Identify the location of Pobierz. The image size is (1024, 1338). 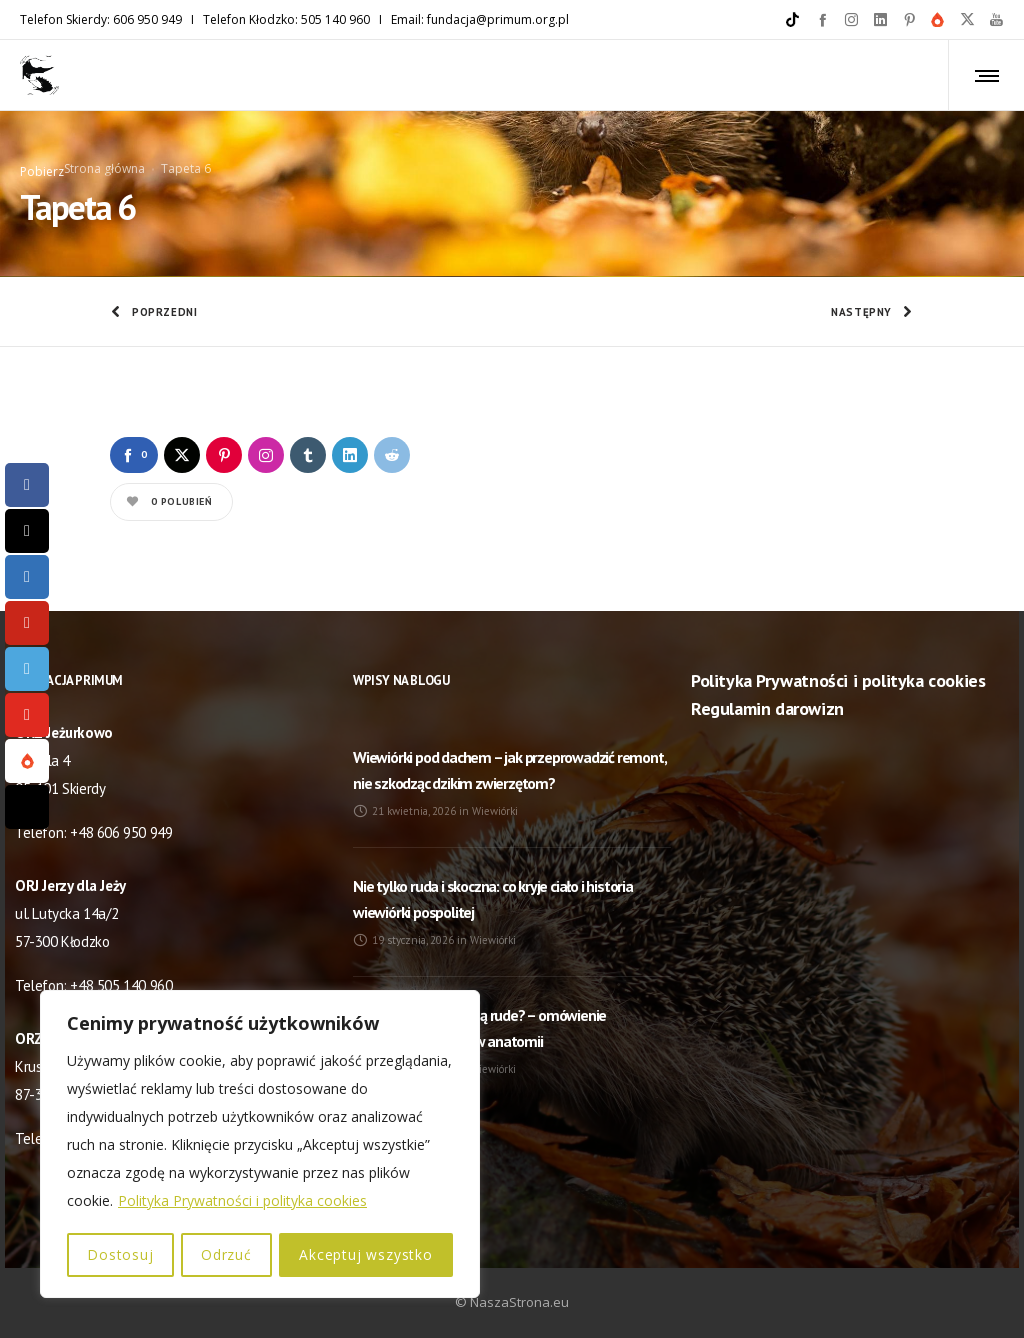
(42, 169).